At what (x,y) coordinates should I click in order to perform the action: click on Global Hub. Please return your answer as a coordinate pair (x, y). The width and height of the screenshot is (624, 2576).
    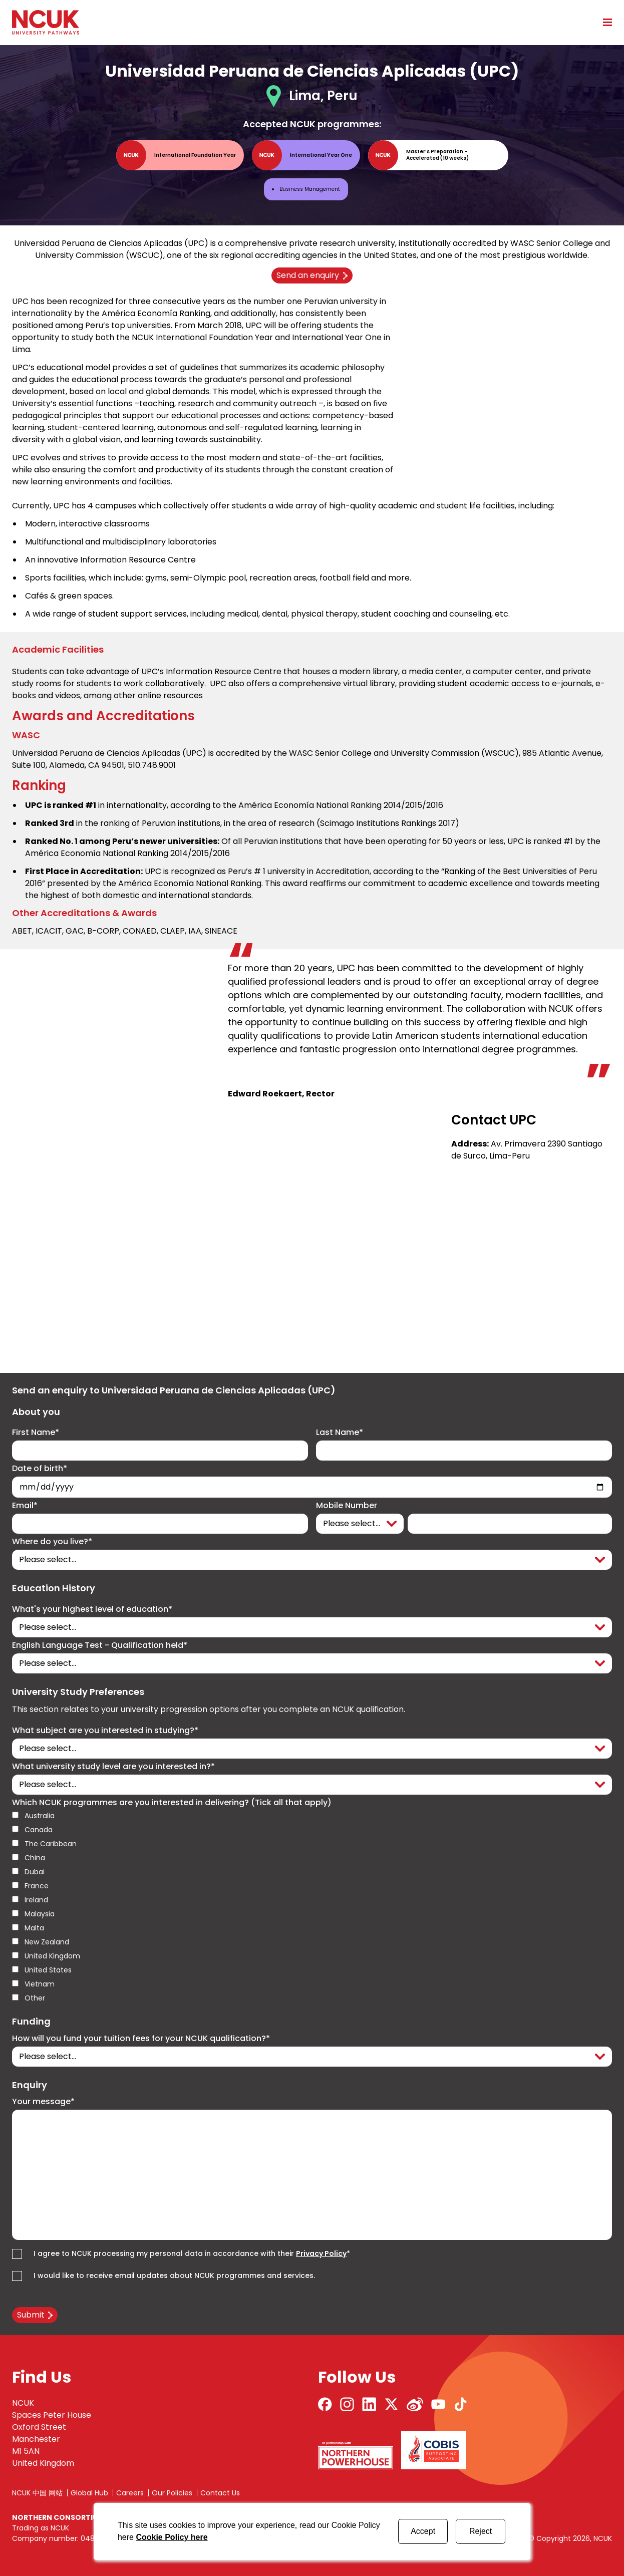
    Looking at the image, I should click on (89, 2493).